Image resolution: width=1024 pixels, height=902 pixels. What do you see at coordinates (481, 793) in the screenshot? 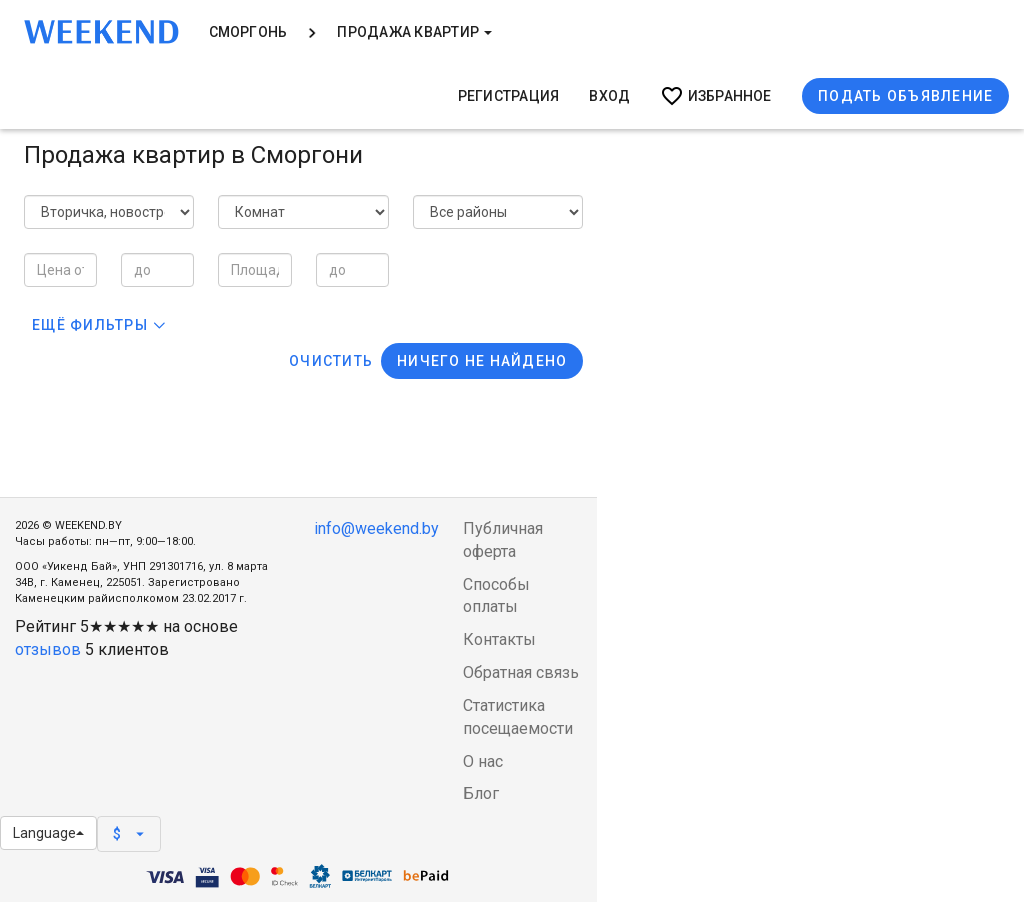
I see `Блог` at bounding box center [481, 793].